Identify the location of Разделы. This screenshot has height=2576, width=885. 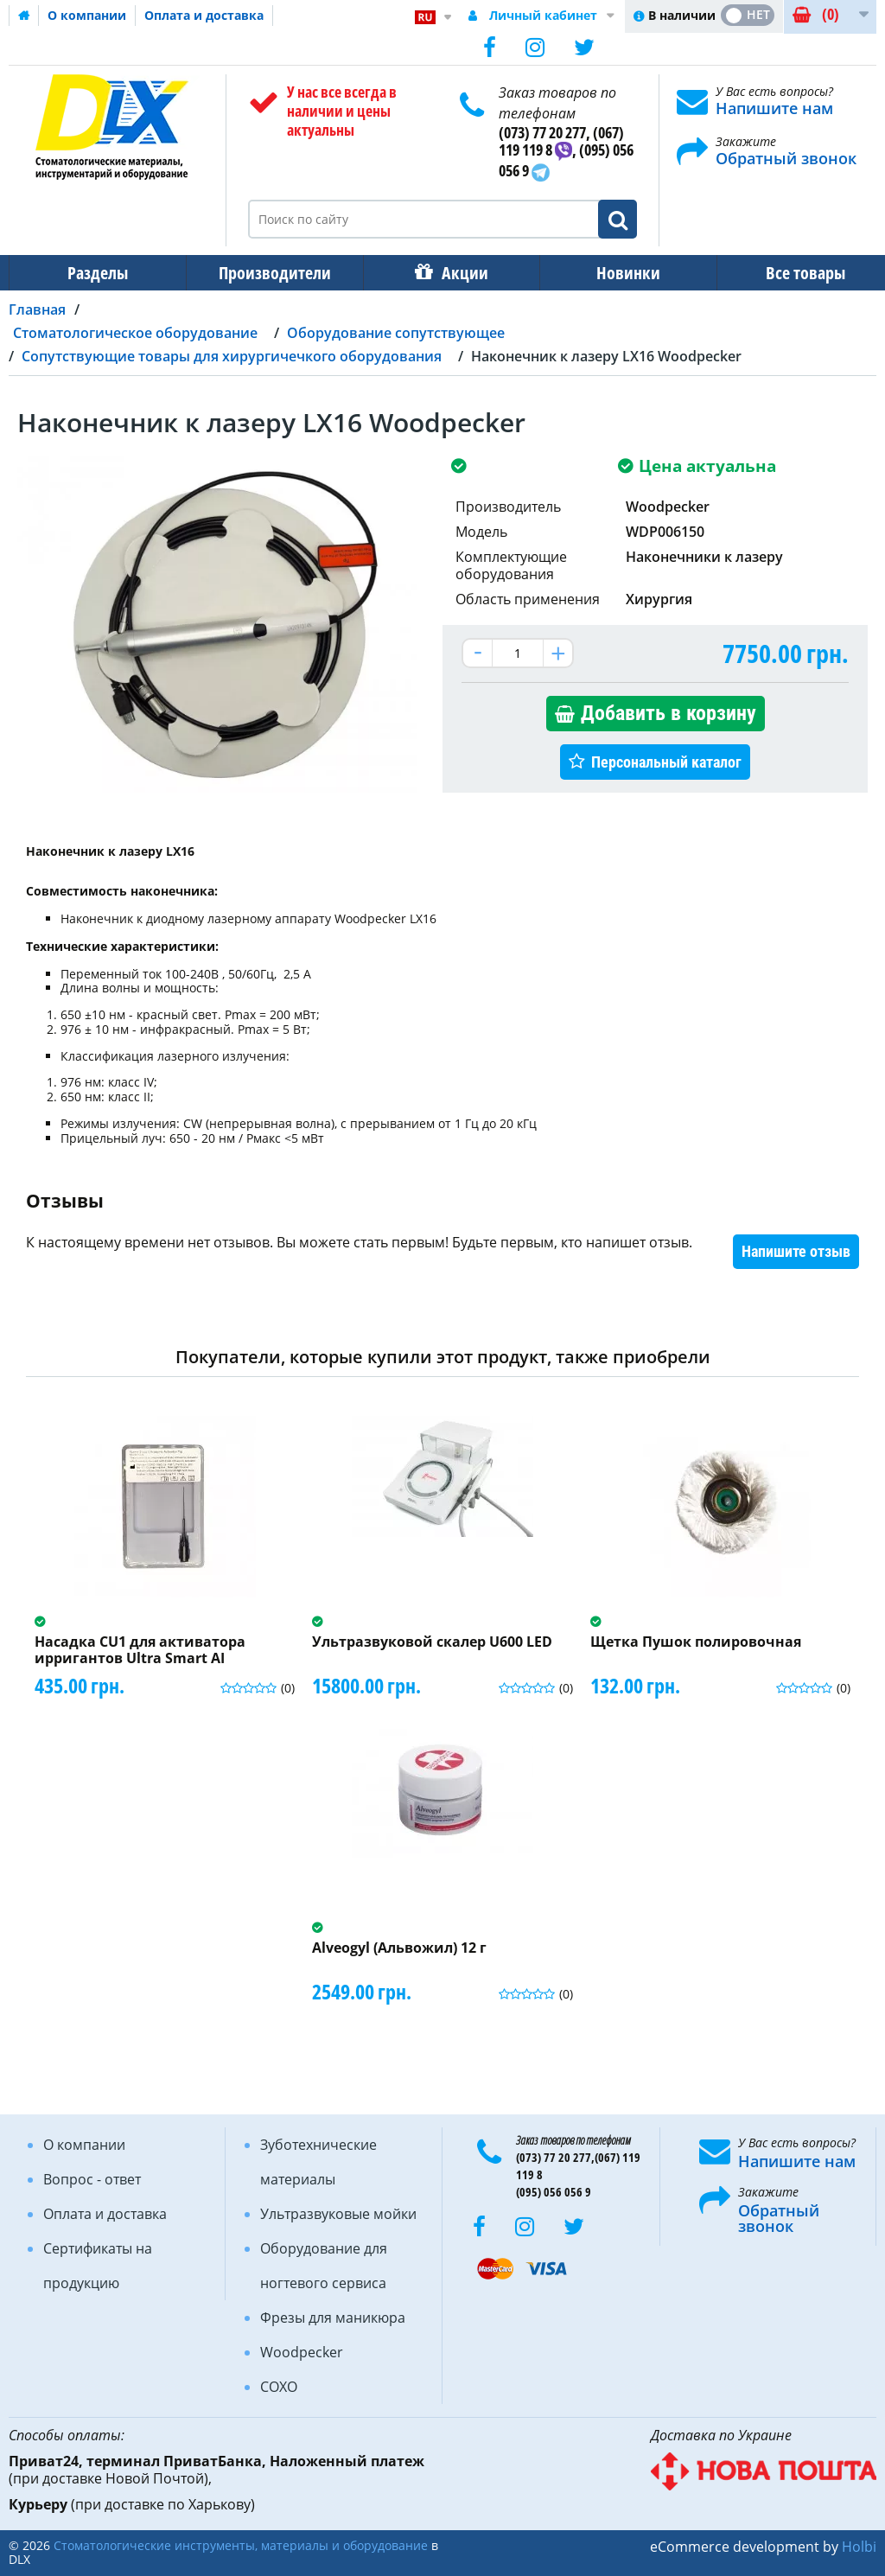
(96, 272).